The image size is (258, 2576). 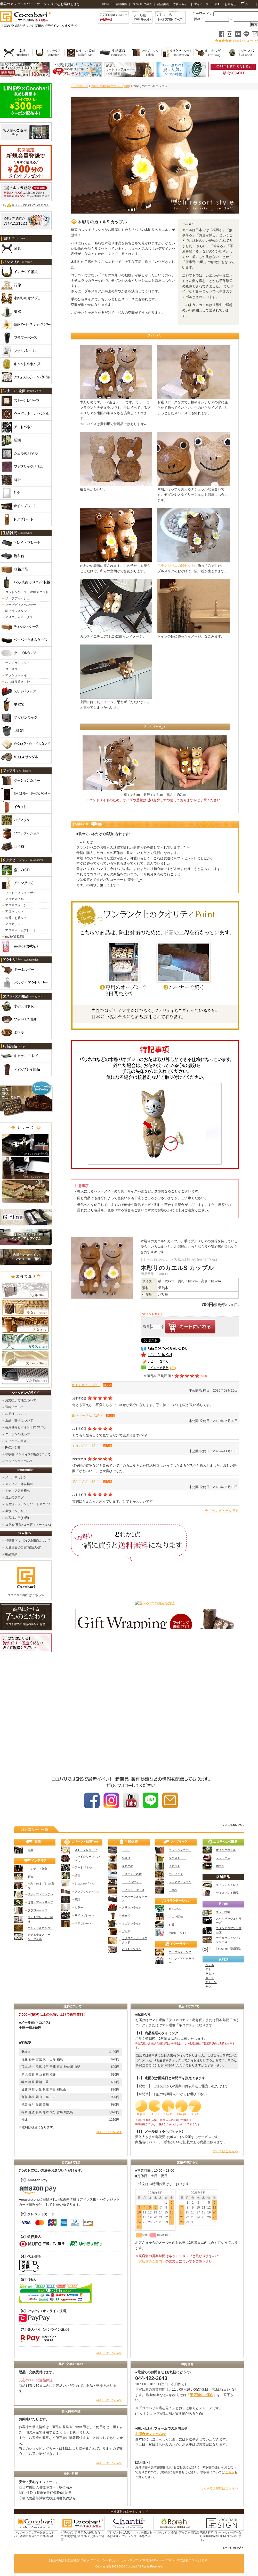 I want to click on でんこさん（6件）, so click(x=86, y=1481).